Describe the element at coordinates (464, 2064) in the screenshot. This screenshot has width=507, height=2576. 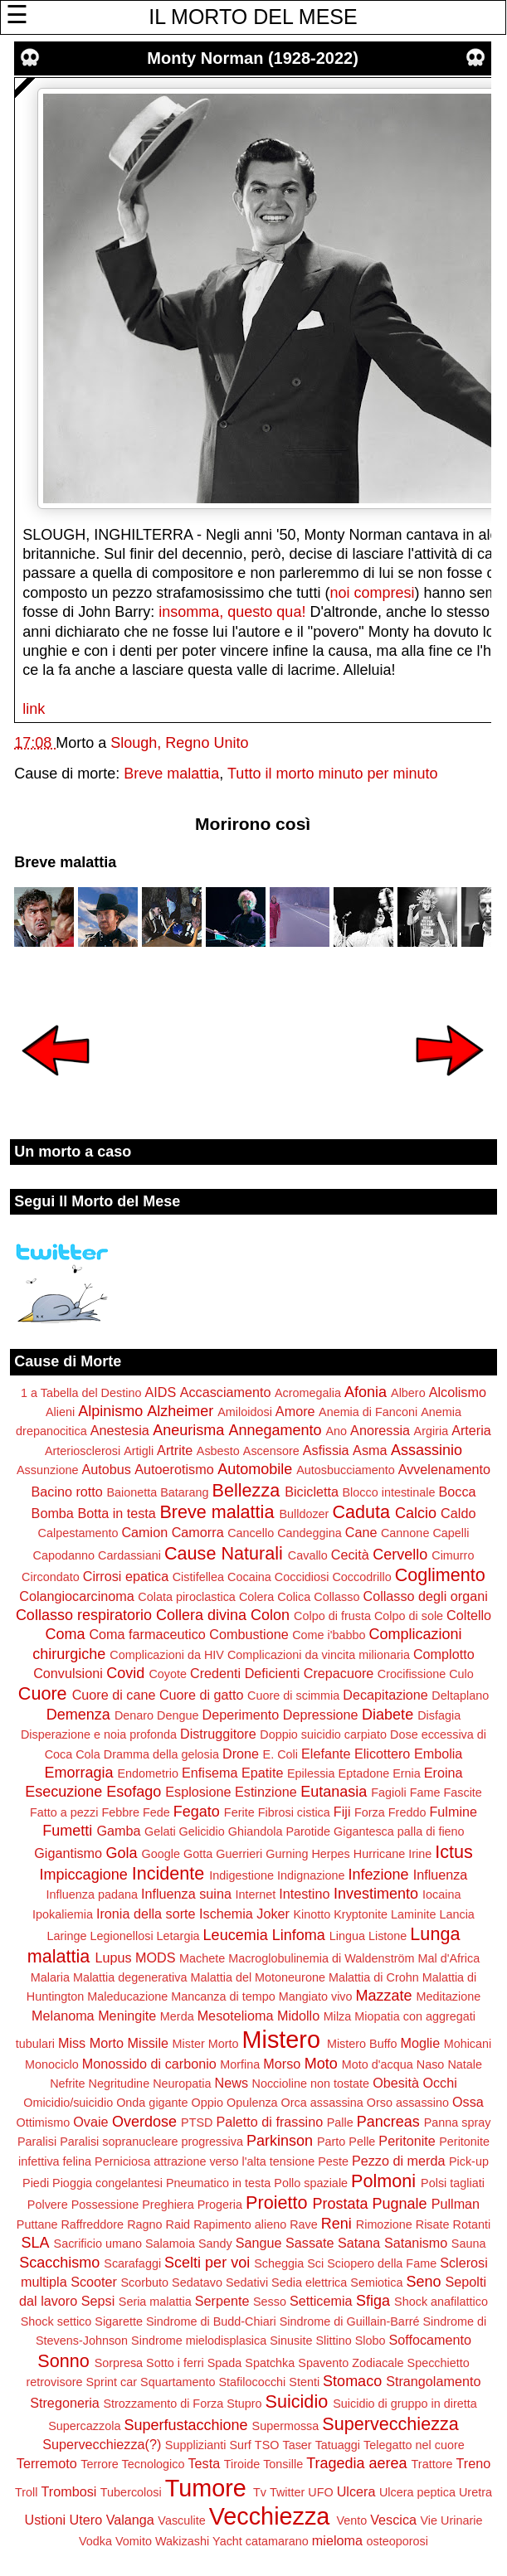
I see `Natale` at that location.